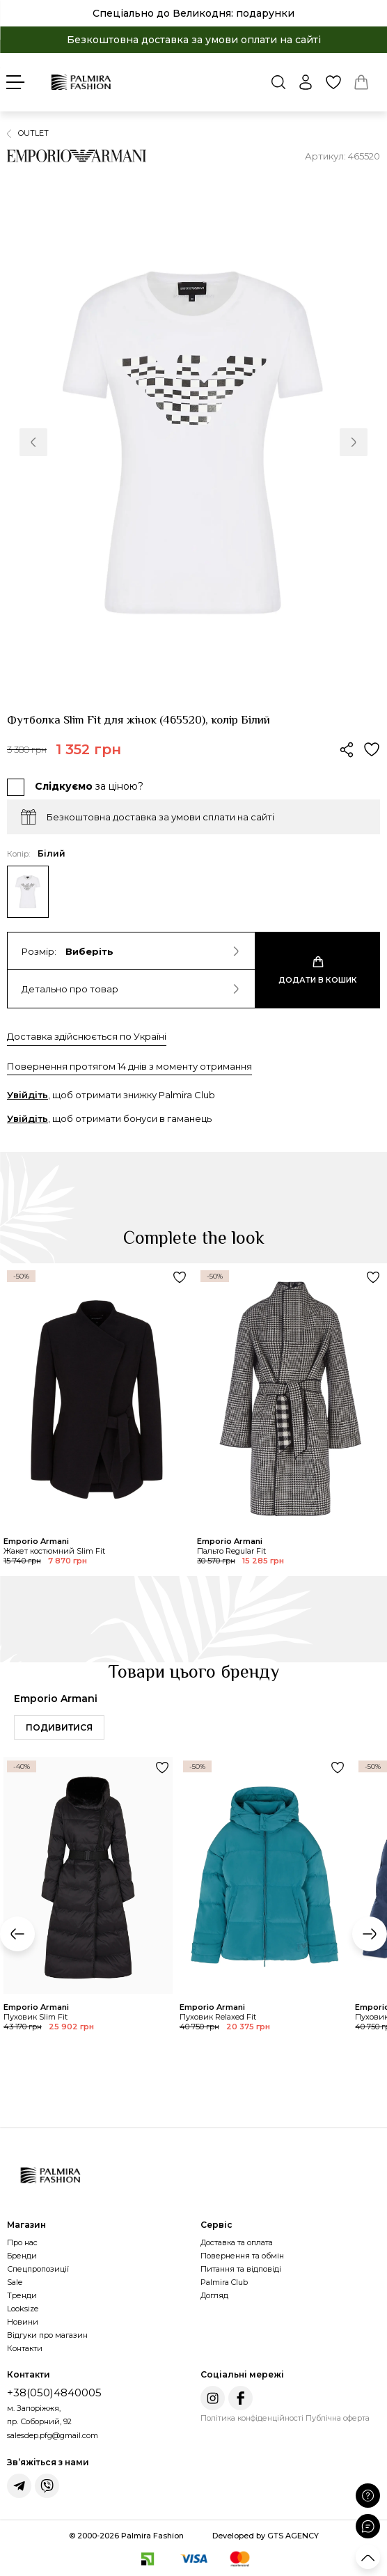 The image size is (387, 2576). I want to click on Спецпропозиції, so click(38, 2269).